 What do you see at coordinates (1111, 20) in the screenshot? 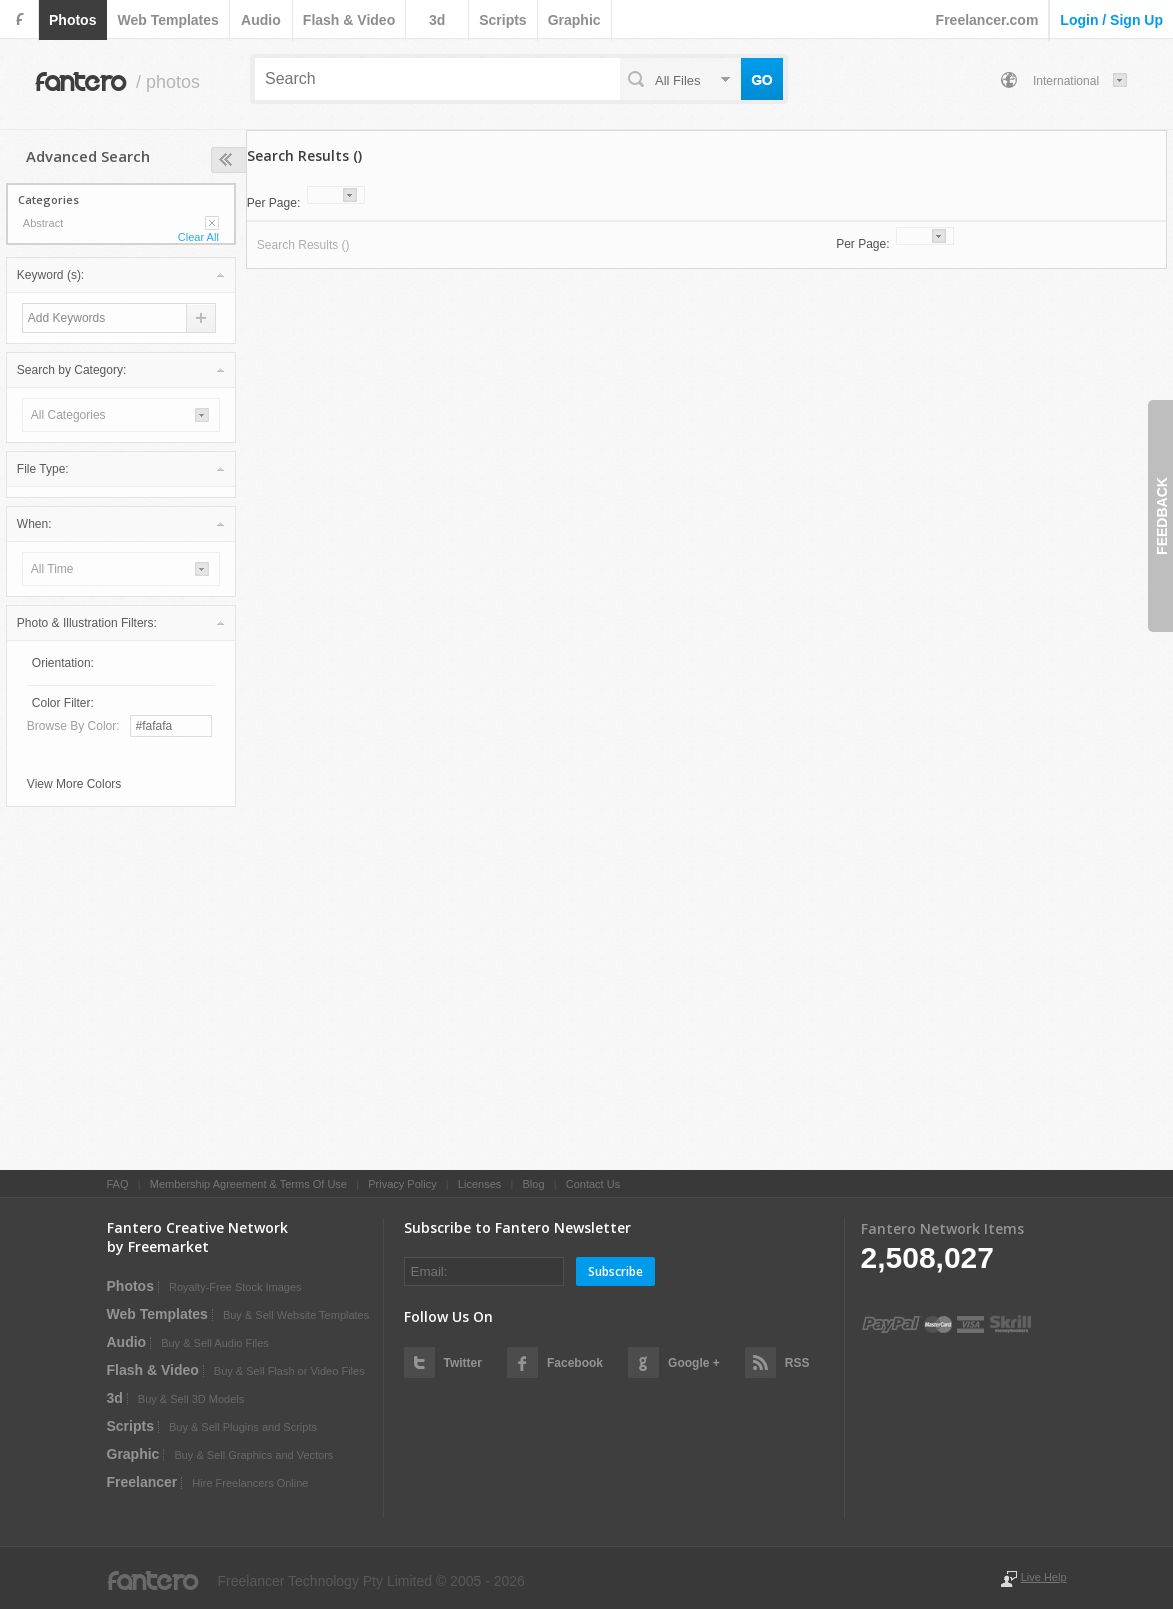
I see `login / sign up` at bounding box center [1111, 20].